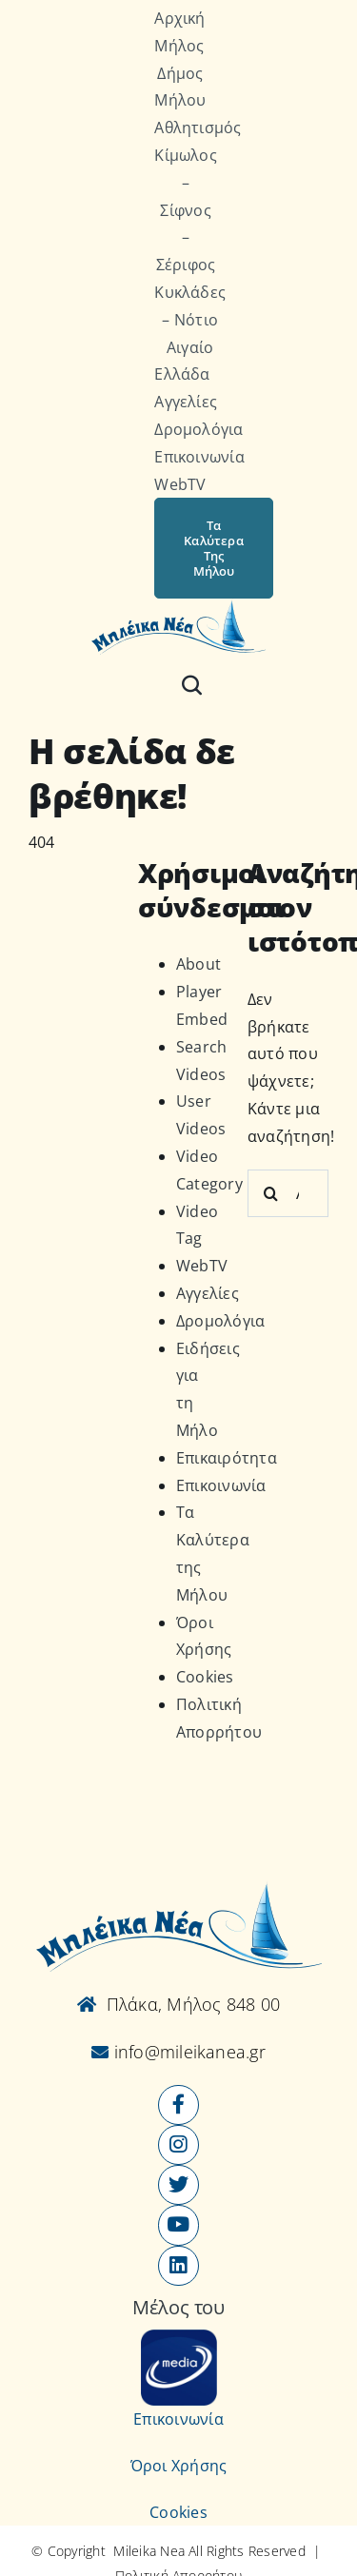 Image resolution: width=357 pixels, height=2576 pixels. Describe the element at coordinates (205, 1676) in the screenshot. I see `Cookies` at that location.